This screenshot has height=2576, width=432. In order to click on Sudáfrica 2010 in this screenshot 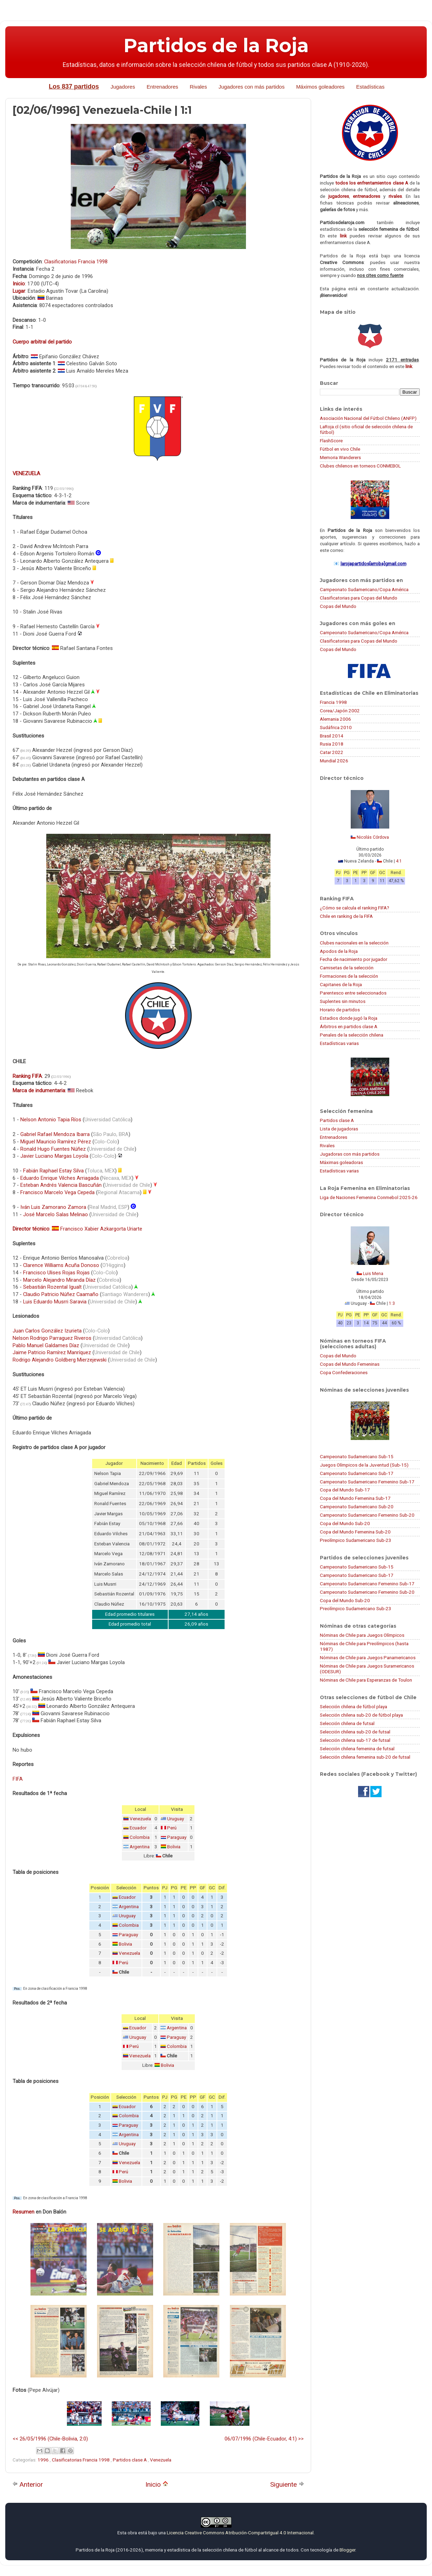, I will do `click(336, 727)`.